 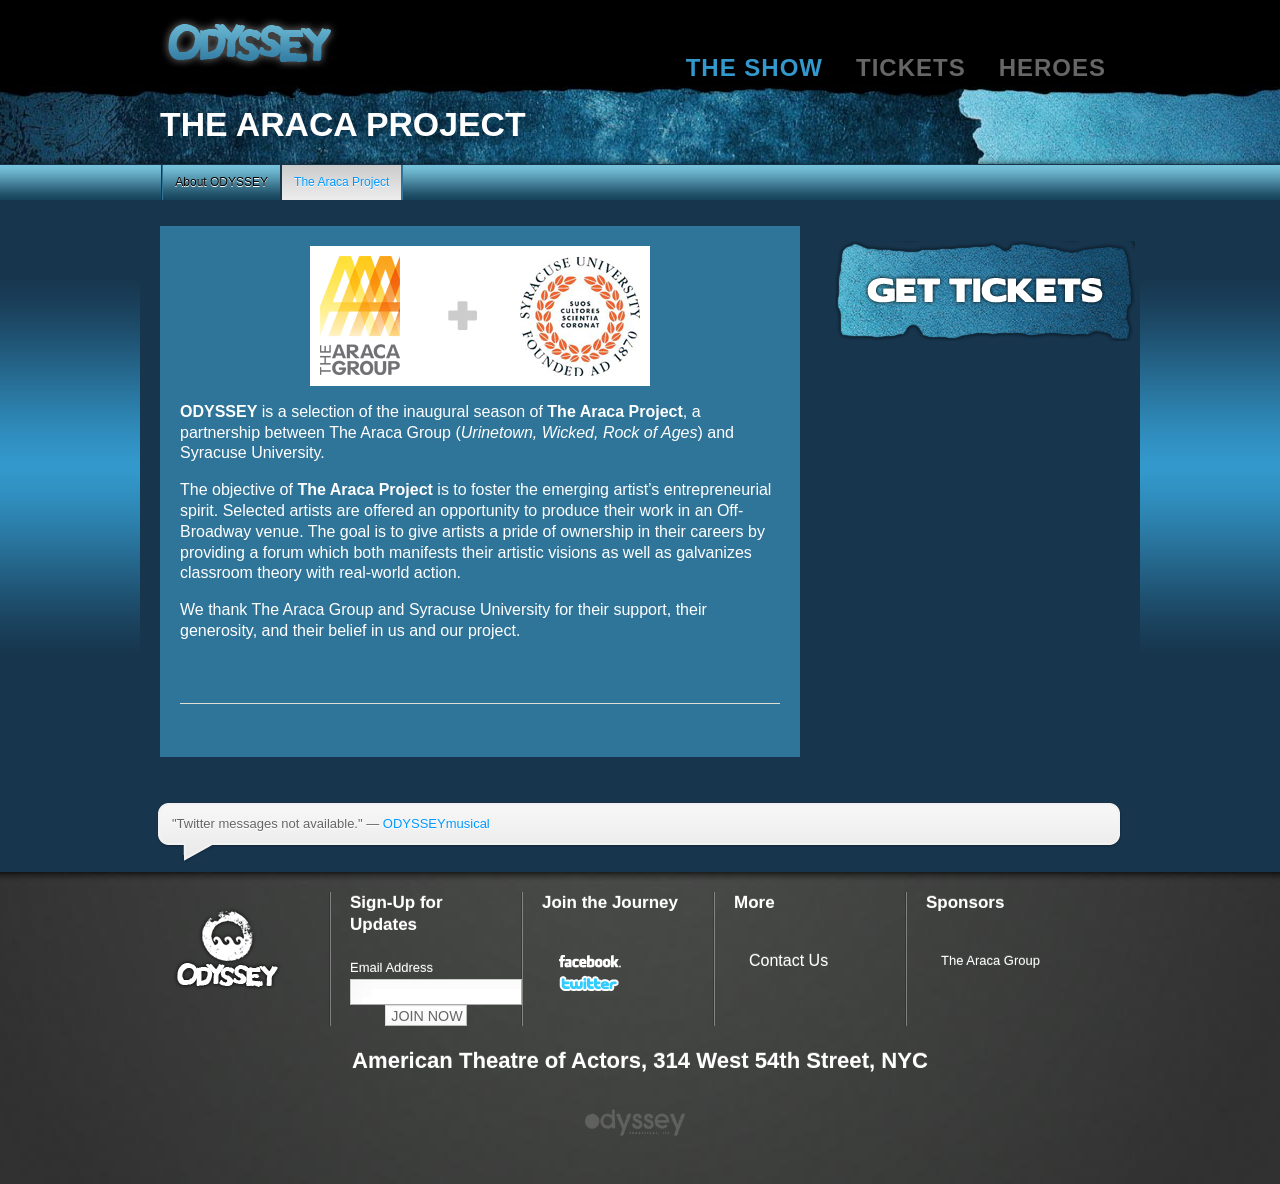 I want to click on Email Address, so click(x=391, y=967).